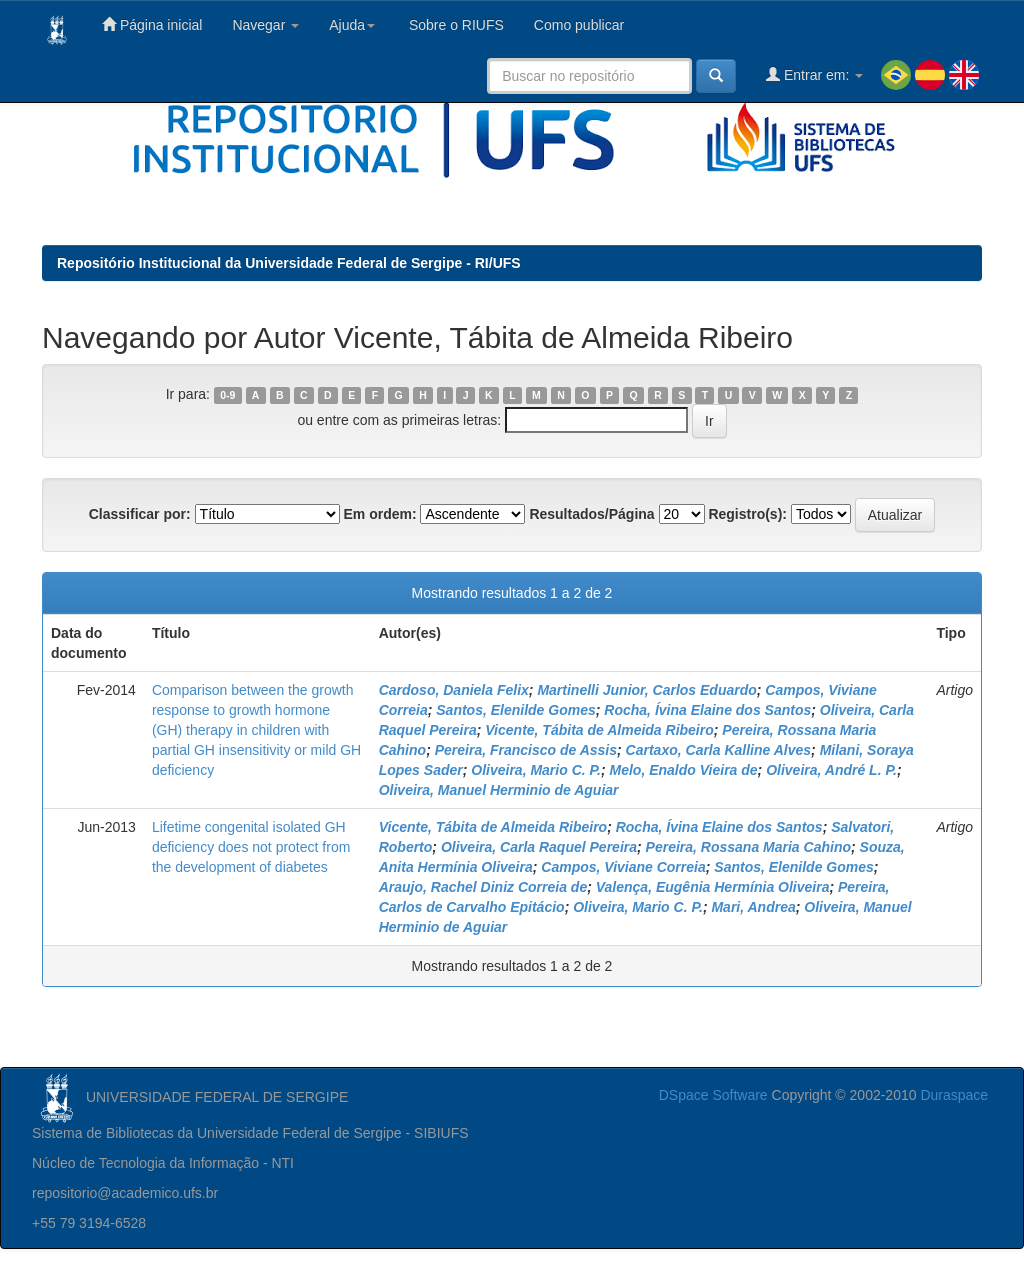  What do you see at coordinates (499, 790) in the screenshot?
I see `Oliveira, Manuel Herminio de Aguiar` at bounding box center [499, 790].